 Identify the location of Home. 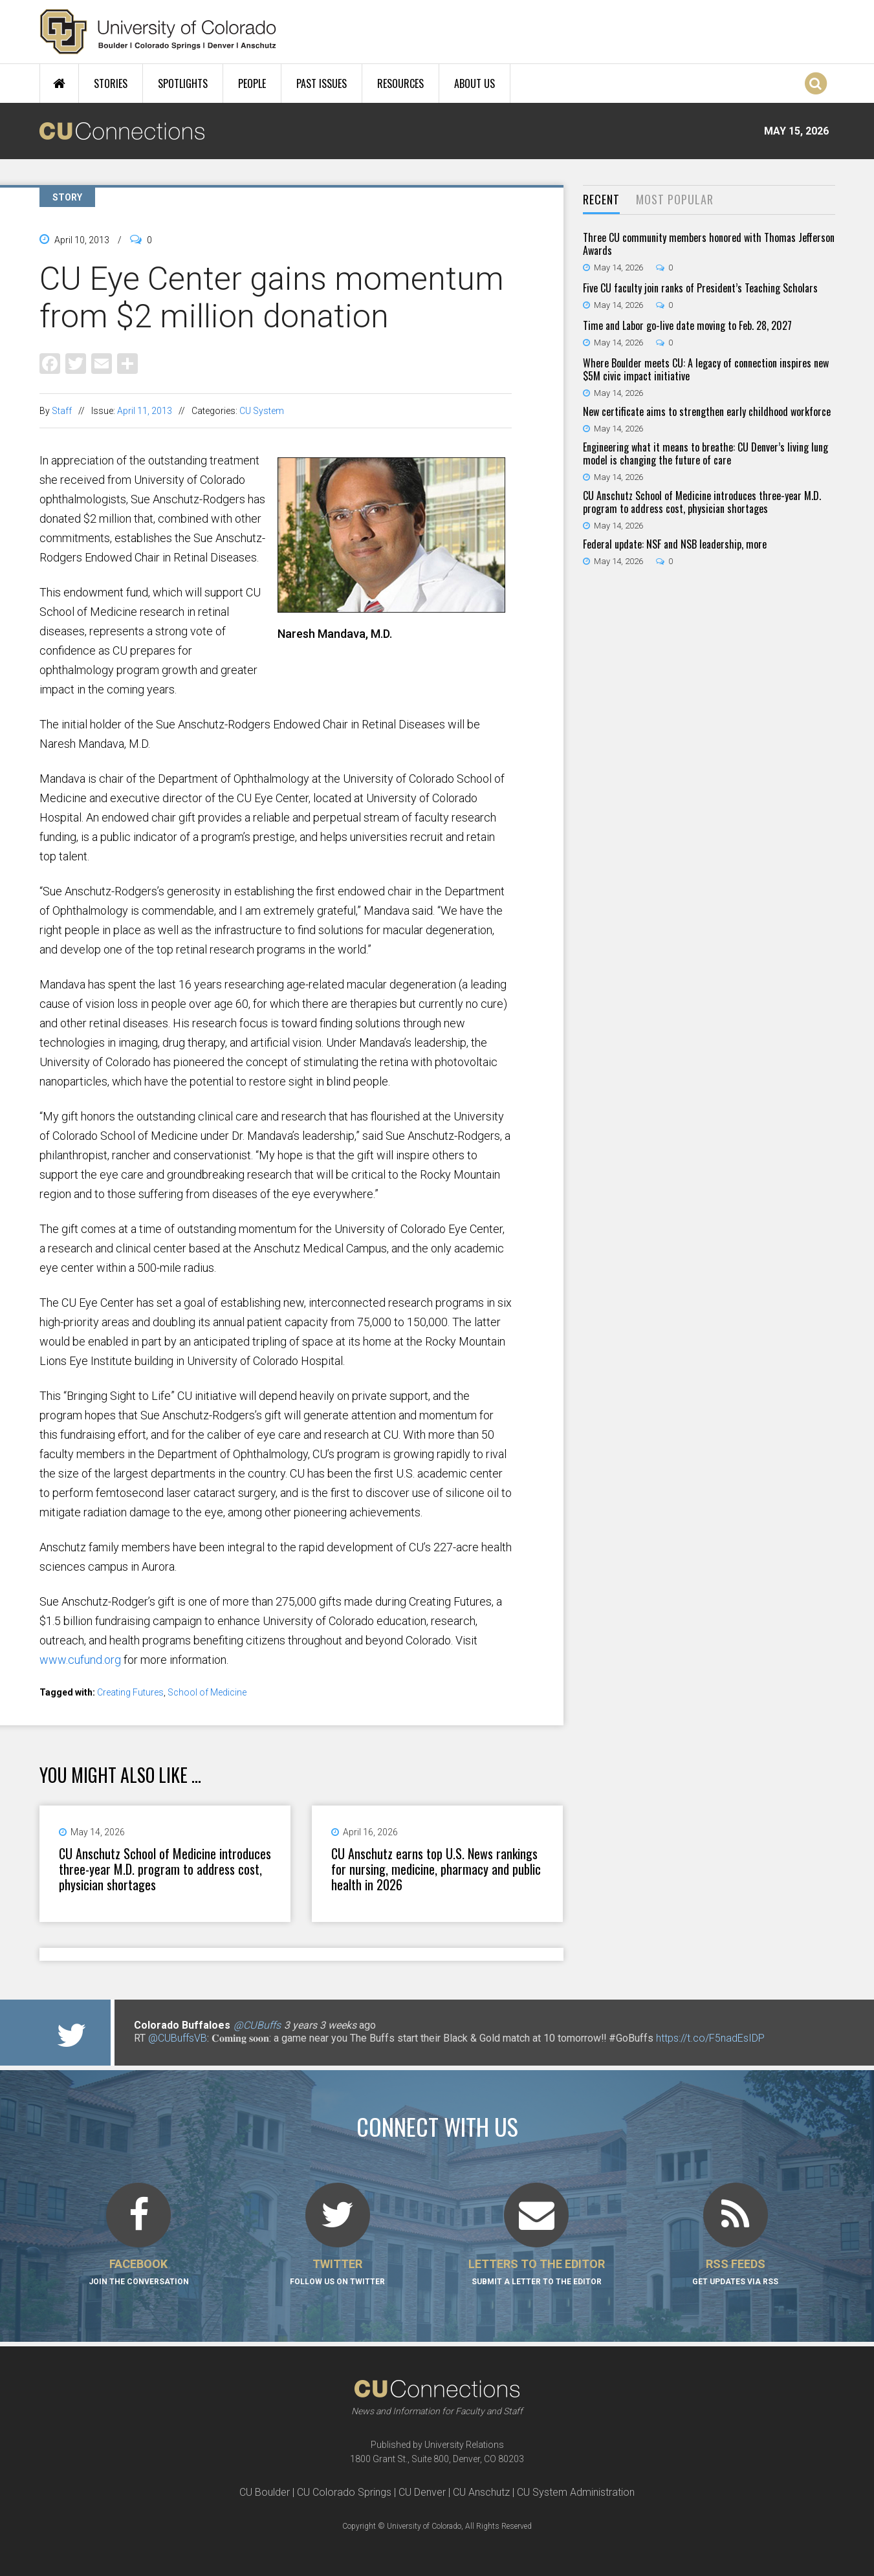
(59, 83).